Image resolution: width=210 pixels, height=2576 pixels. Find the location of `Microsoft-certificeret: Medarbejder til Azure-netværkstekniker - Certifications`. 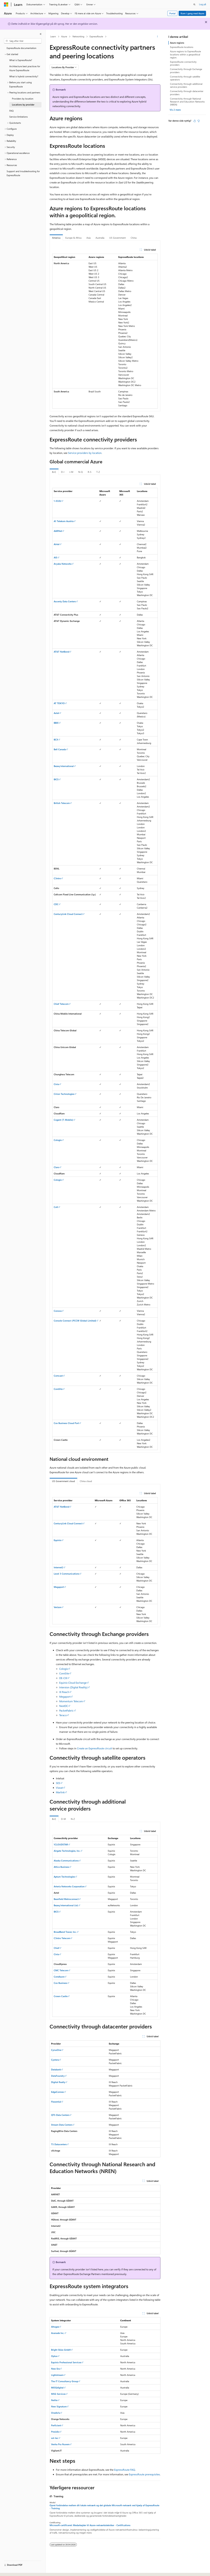

Microsoft-certificeret: Medarbejder til Azure-netværkstekniker - Certifications is located at coordinates (90, 2525).